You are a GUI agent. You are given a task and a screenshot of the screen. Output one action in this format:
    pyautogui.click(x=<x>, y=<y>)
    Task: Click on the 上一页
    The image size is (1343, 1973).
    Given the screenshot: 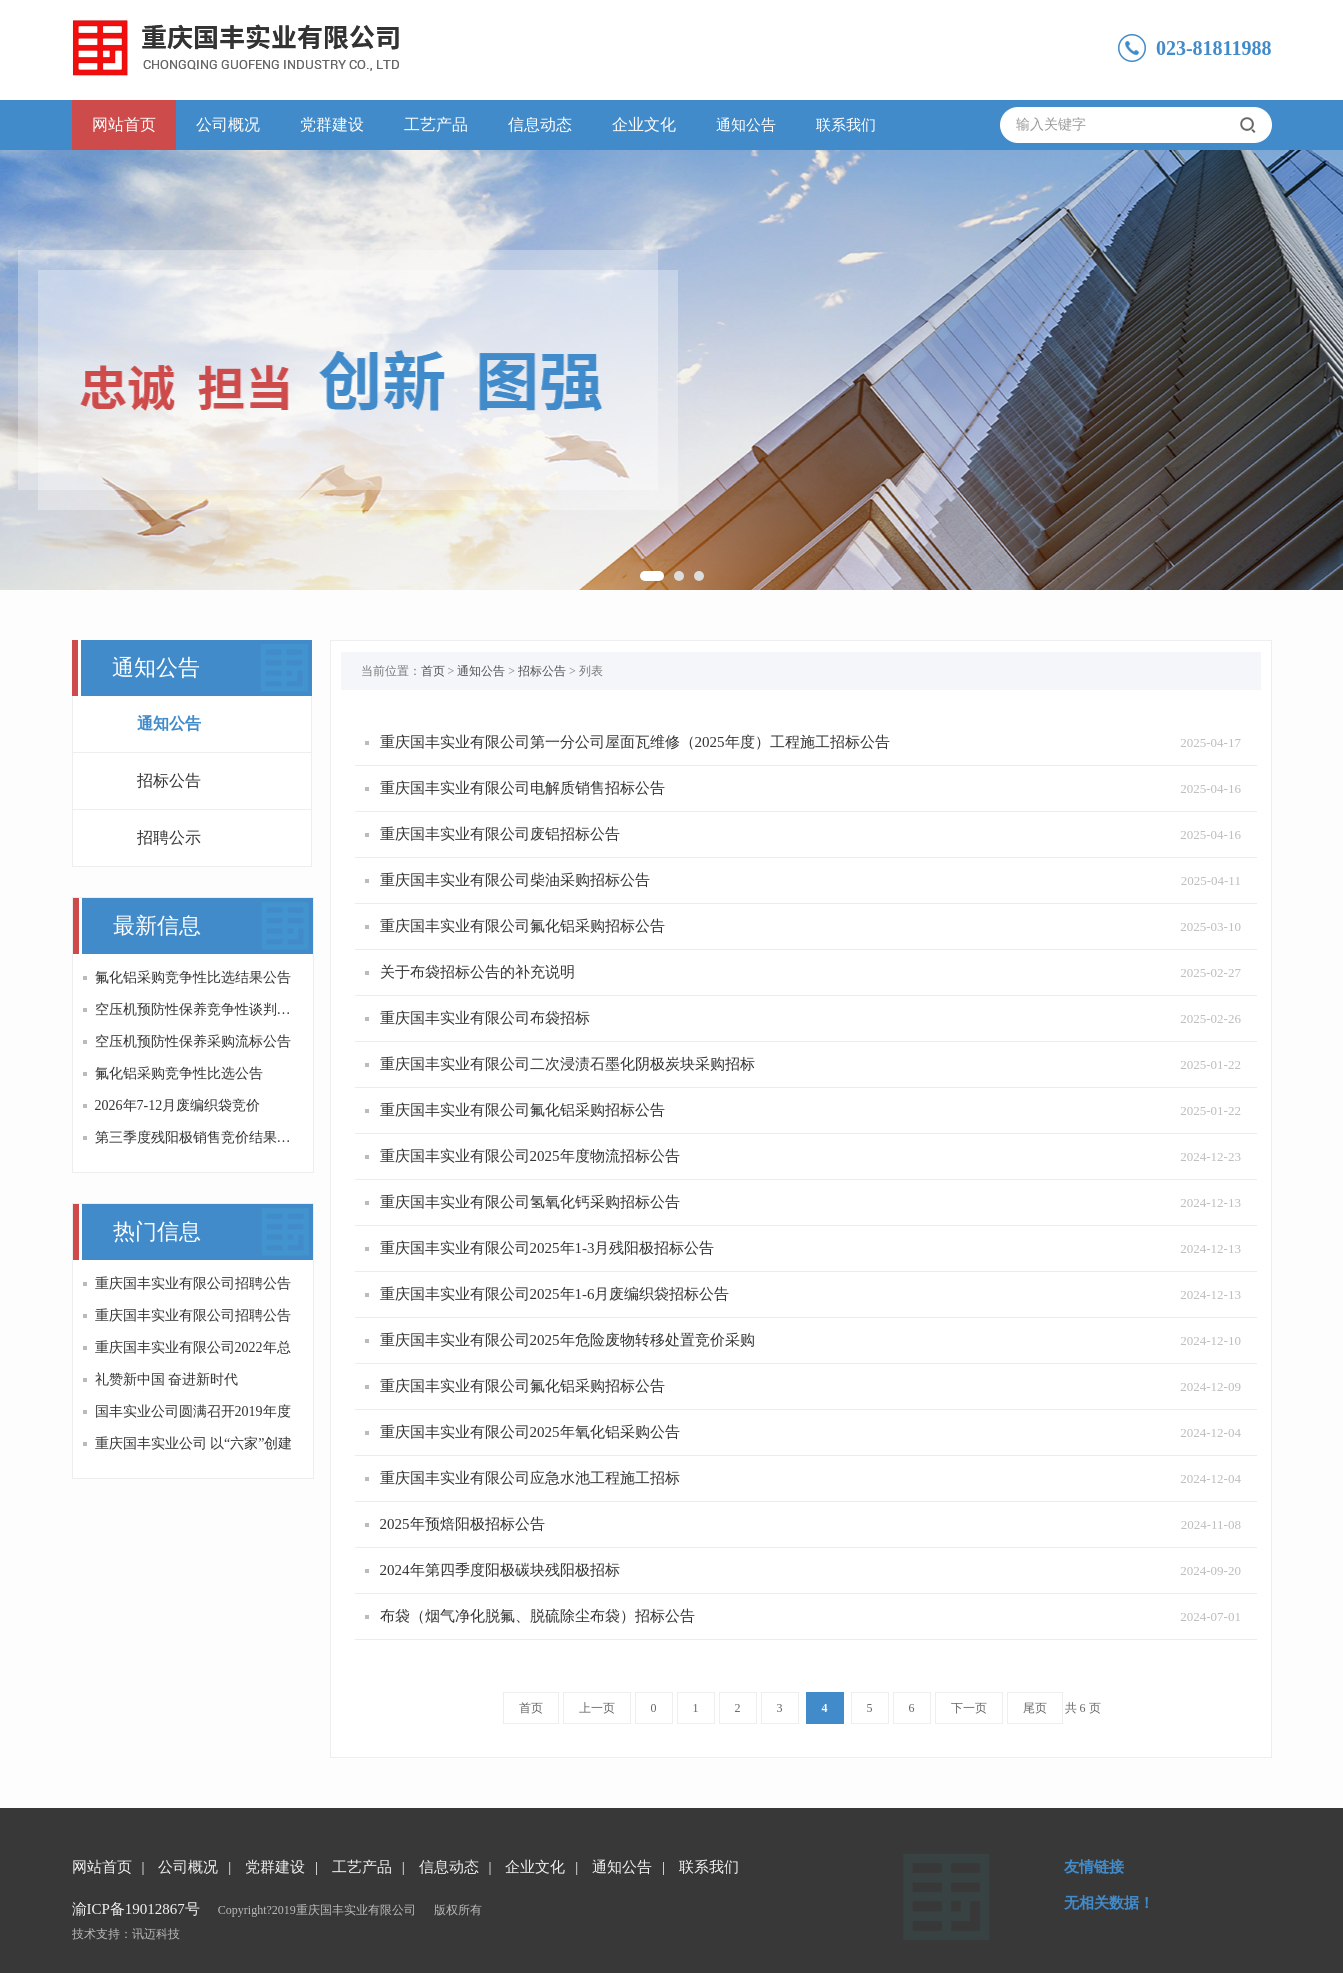 What is the action you would take?
    pyautogui.click(x=597, y=1708)
    